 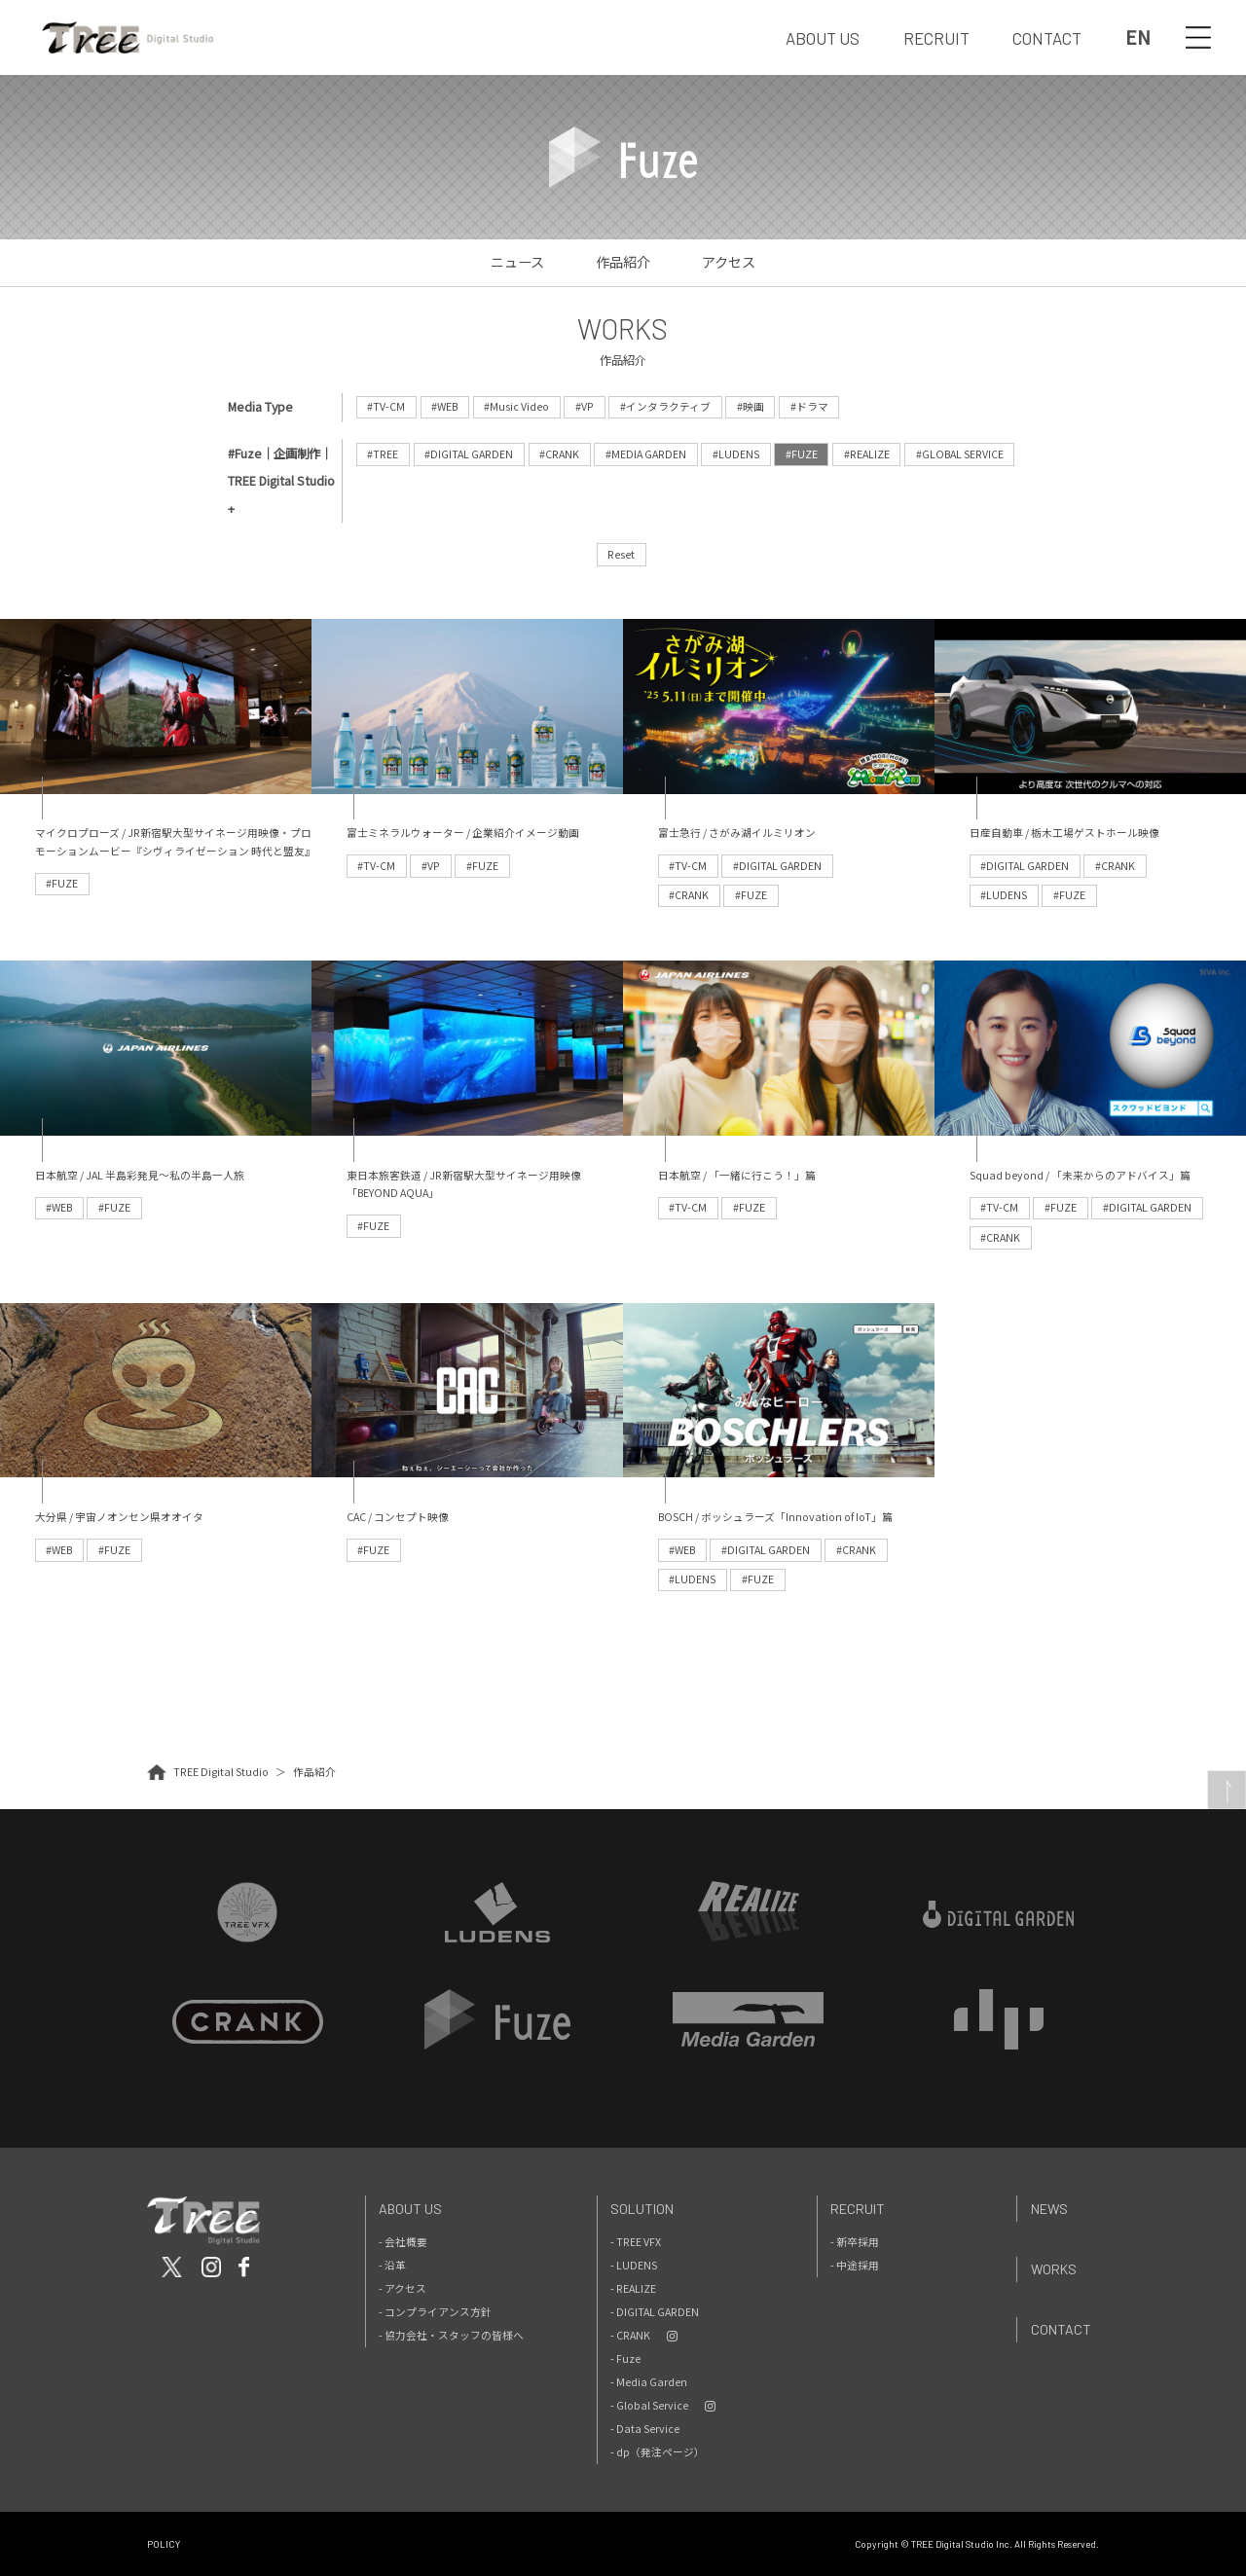 I want to click on - Media Garden, so click(x=648, y=2382).